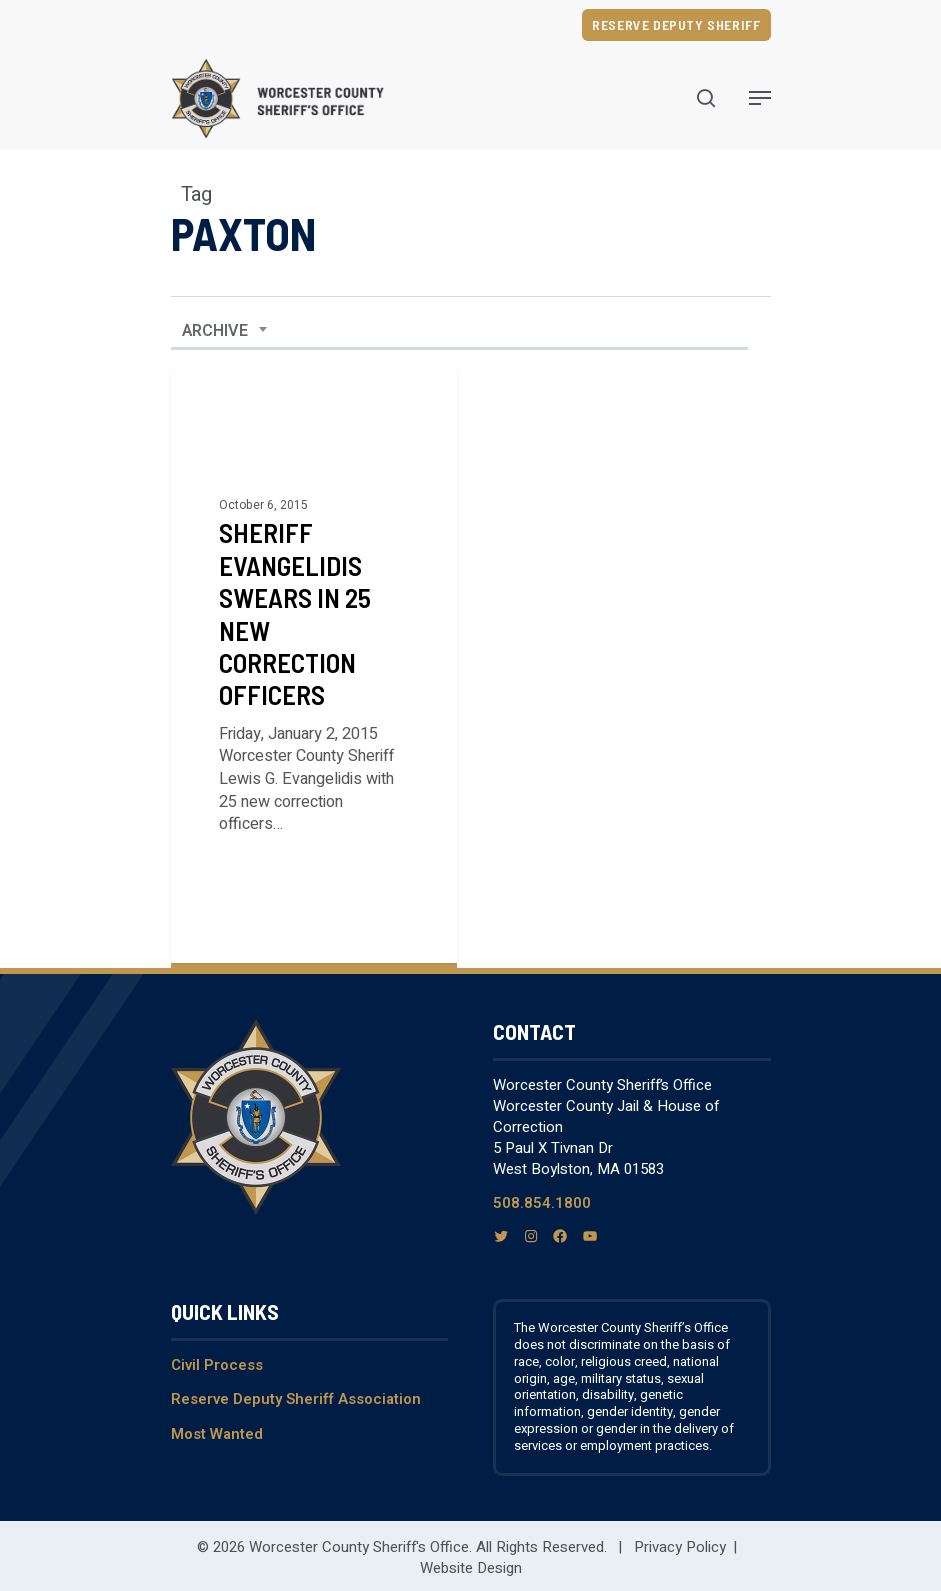  I want to click on Website Design, so click(471, 1568).